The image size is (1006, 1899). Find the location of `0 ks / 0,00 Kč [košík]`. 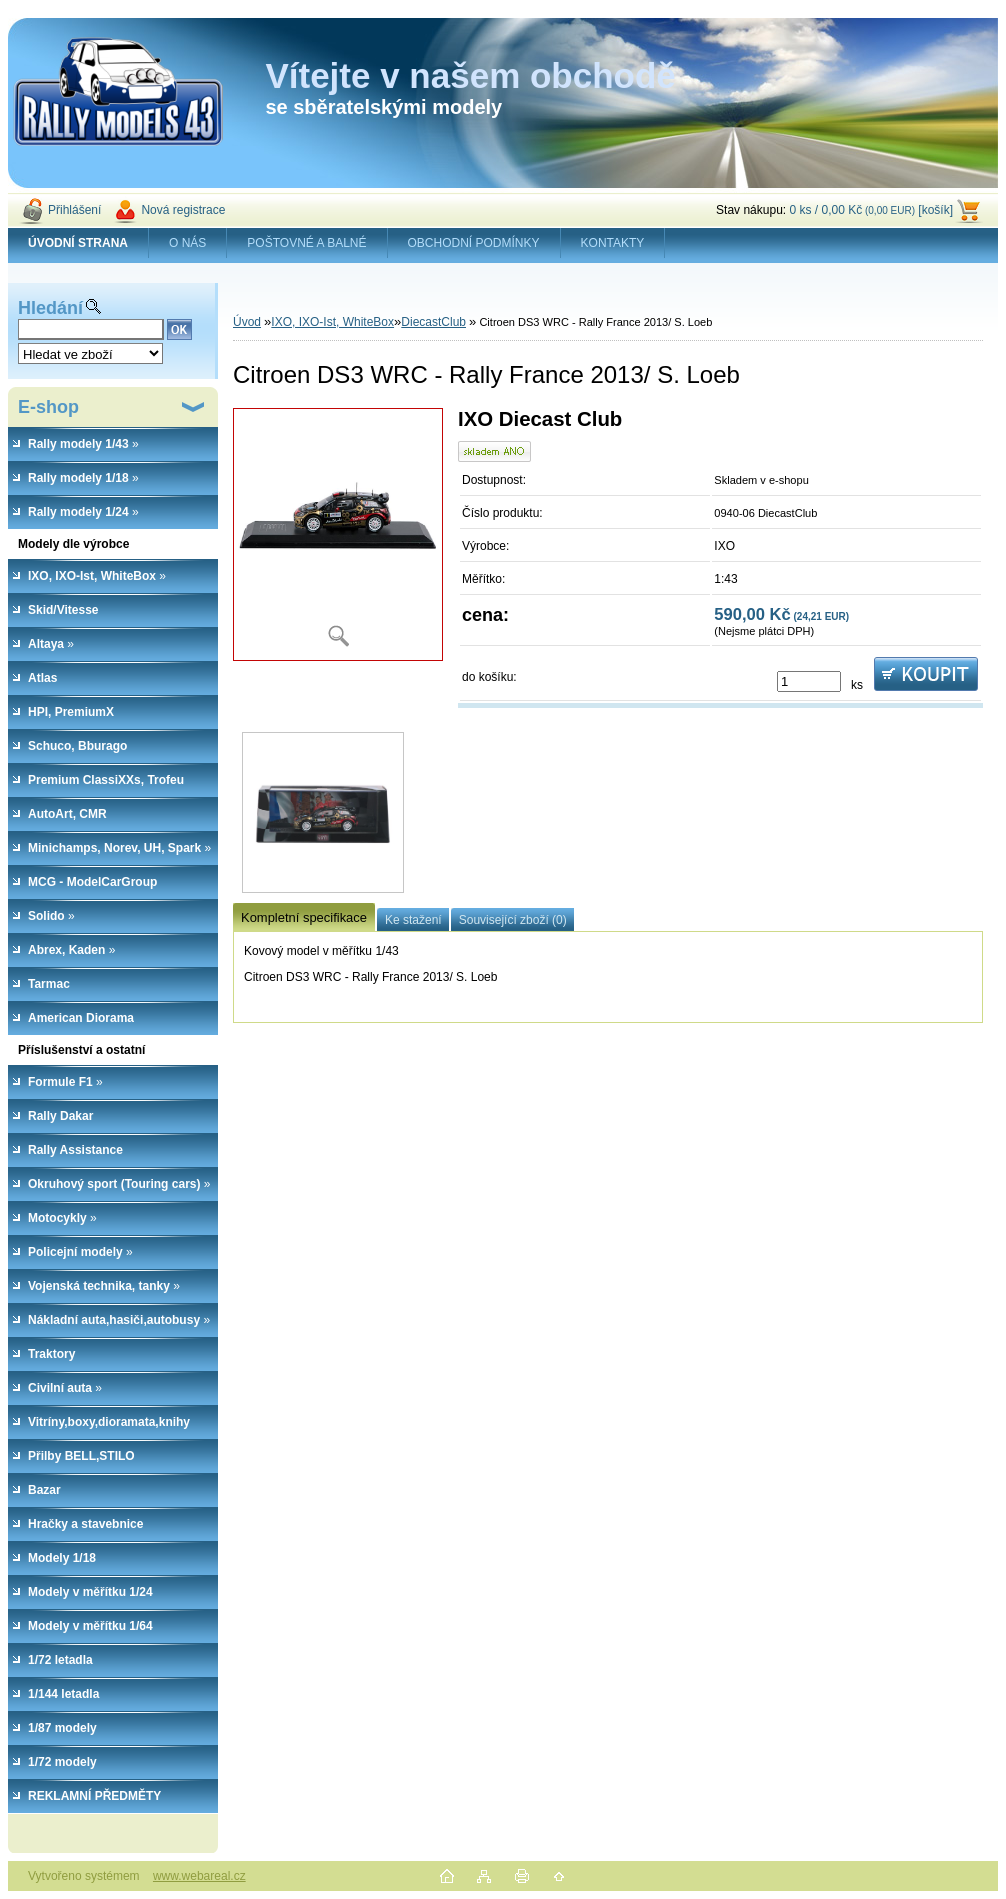

0 ks / 0,00 Kč [košík] is located at coordinates (871, 210).